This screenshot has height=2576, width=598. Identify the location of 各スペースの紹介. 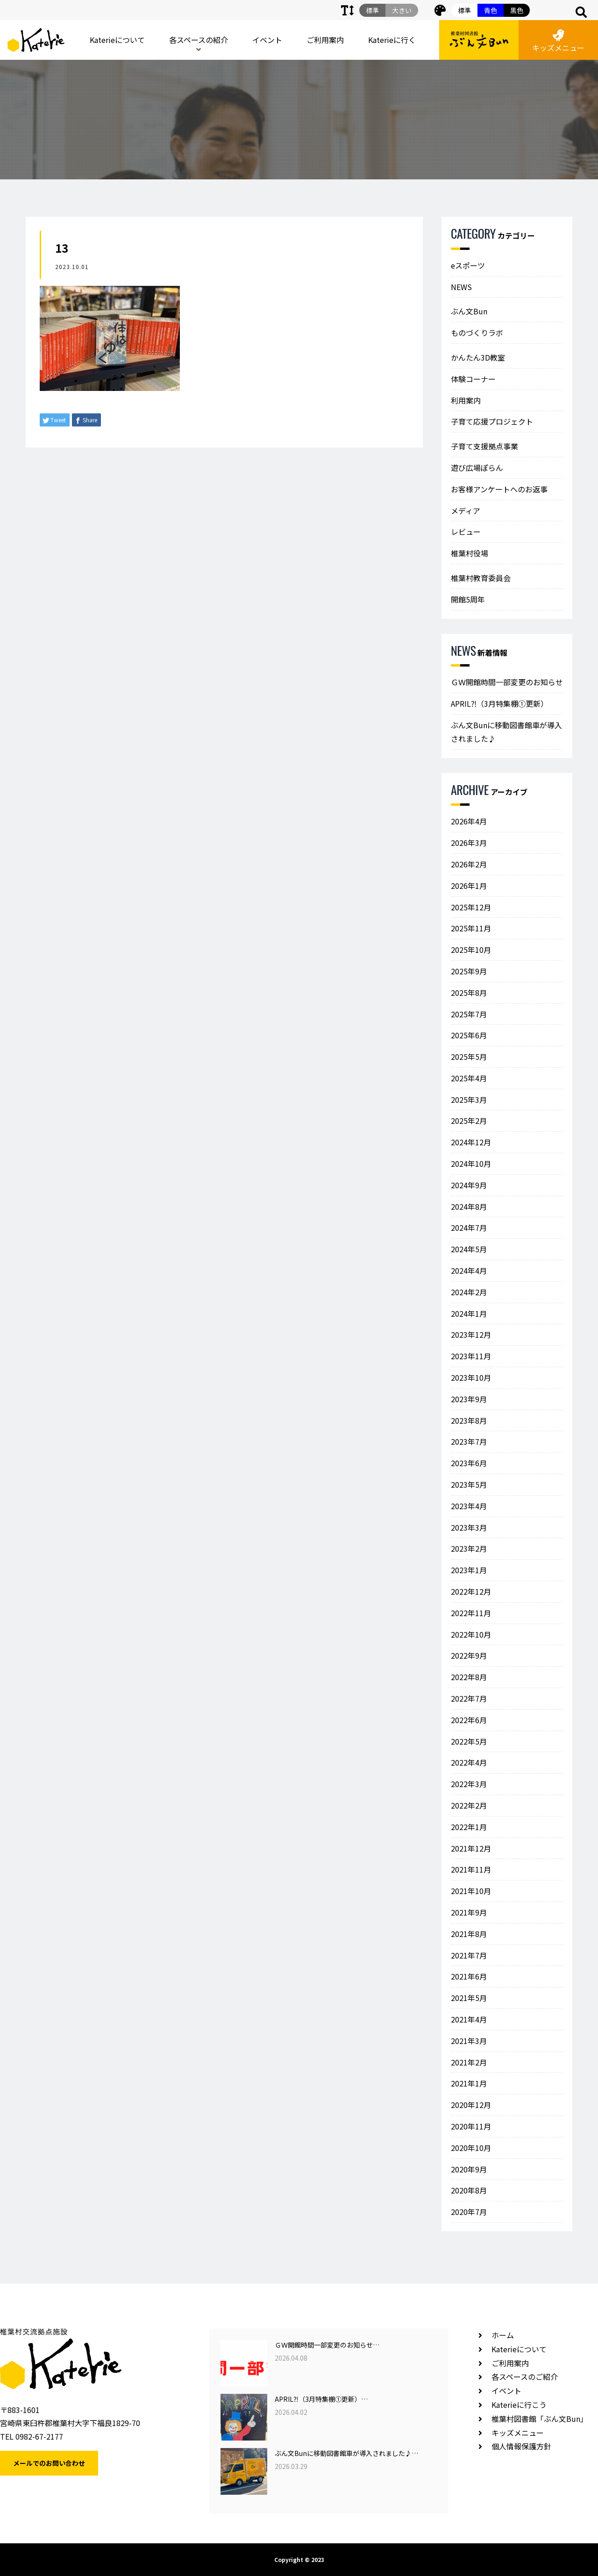
(198, 39).